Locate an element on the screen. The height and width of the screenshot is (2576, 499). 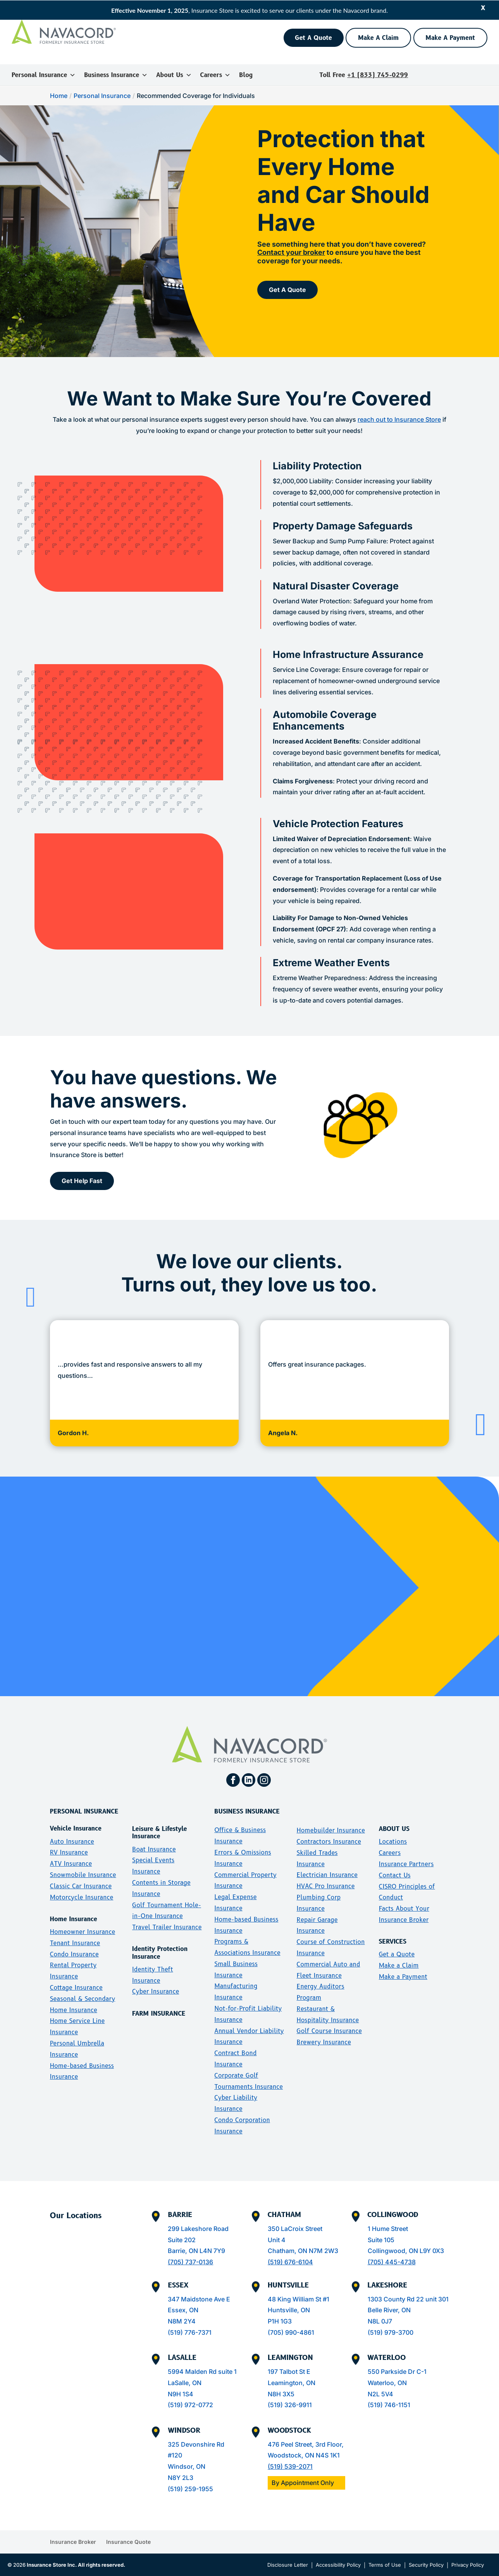
Contact Us is located at coordinates (395, 1875).